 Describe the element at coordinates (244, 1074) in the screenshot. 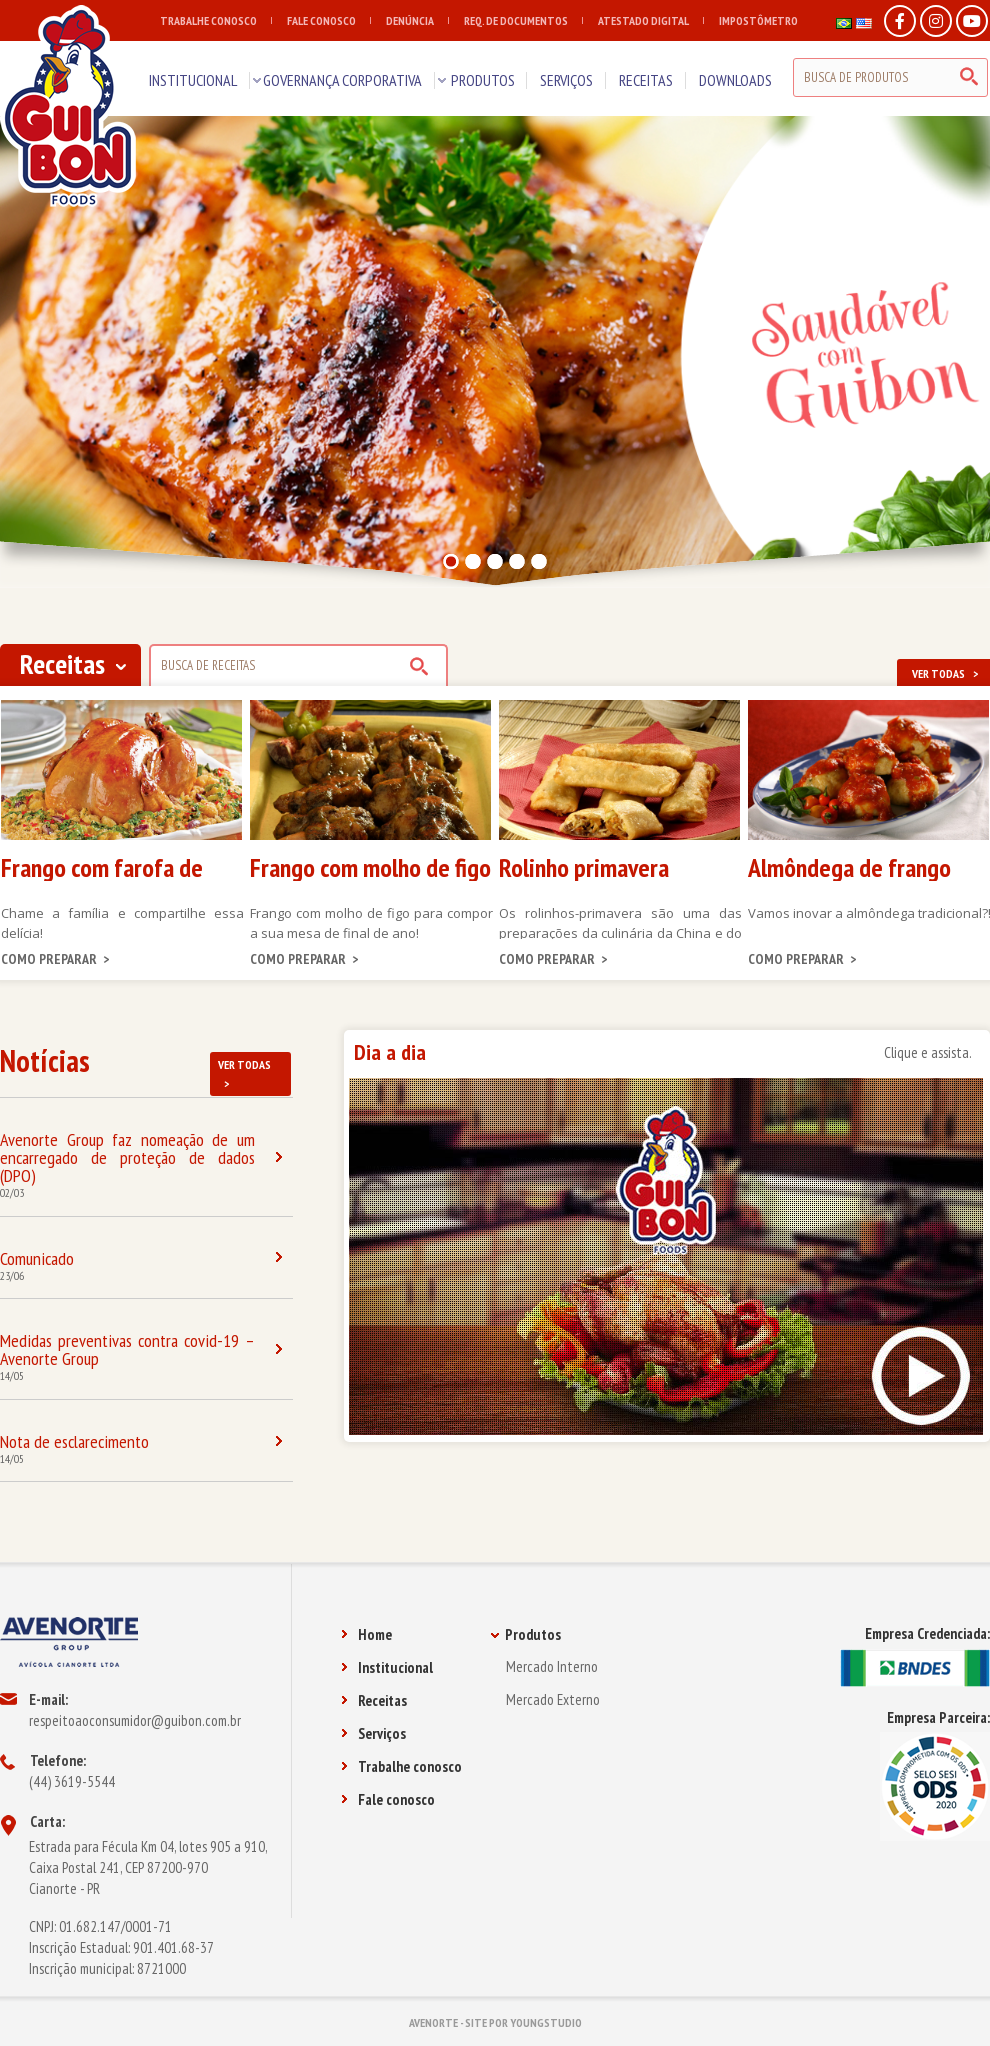

I see `VER TODAS >` at that location.